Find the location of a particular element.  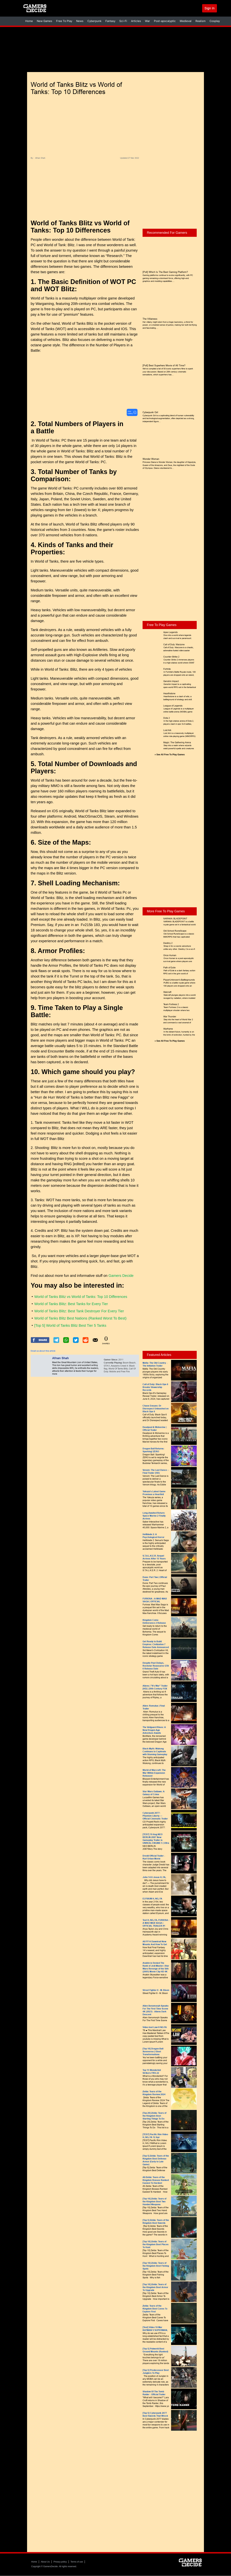

[Despite Past Delays, Rockstar Reassures GTA 6 Release Date] is located at coordinates (156, 1666).